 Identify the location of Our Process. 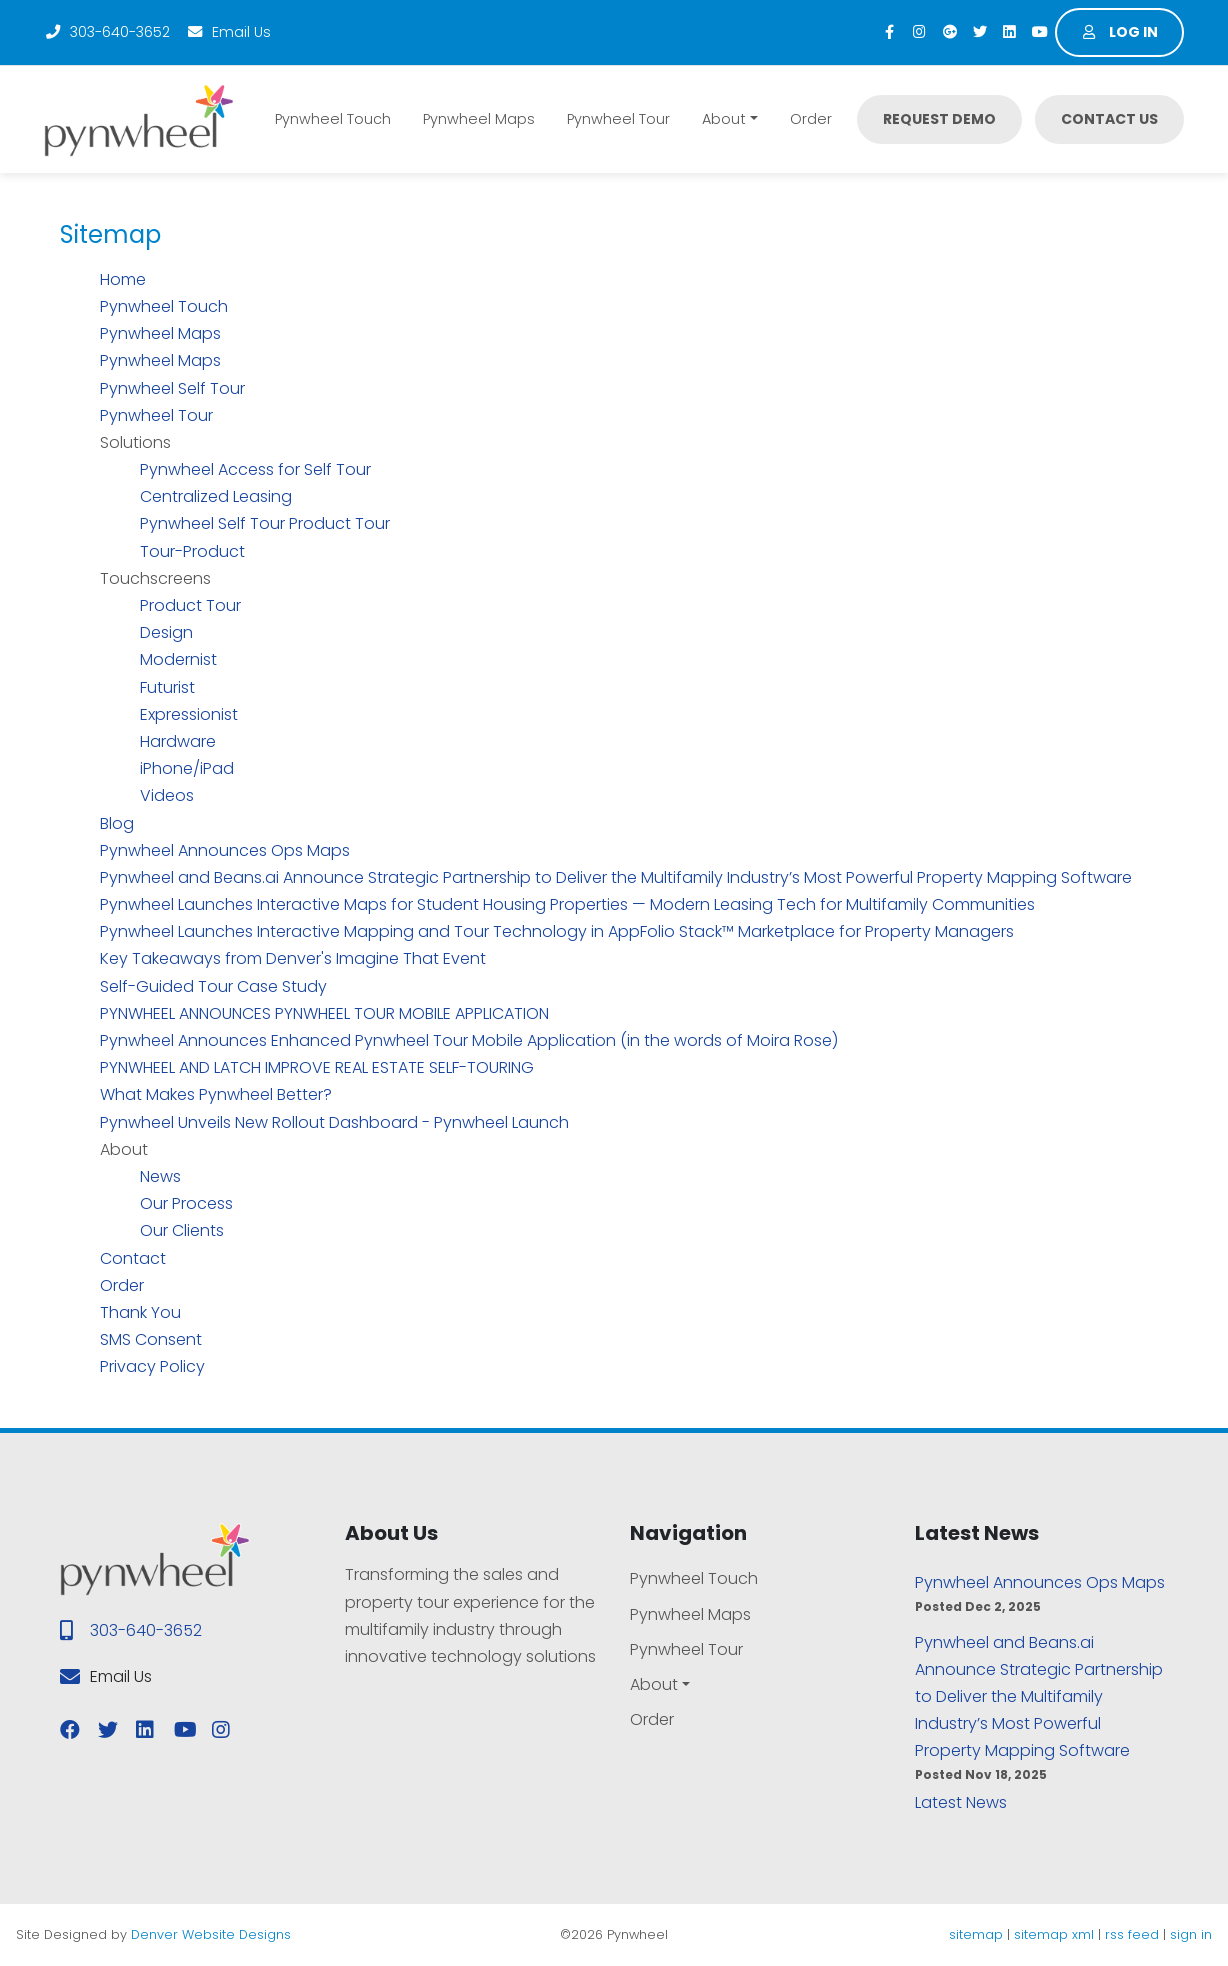
(186, 1203).